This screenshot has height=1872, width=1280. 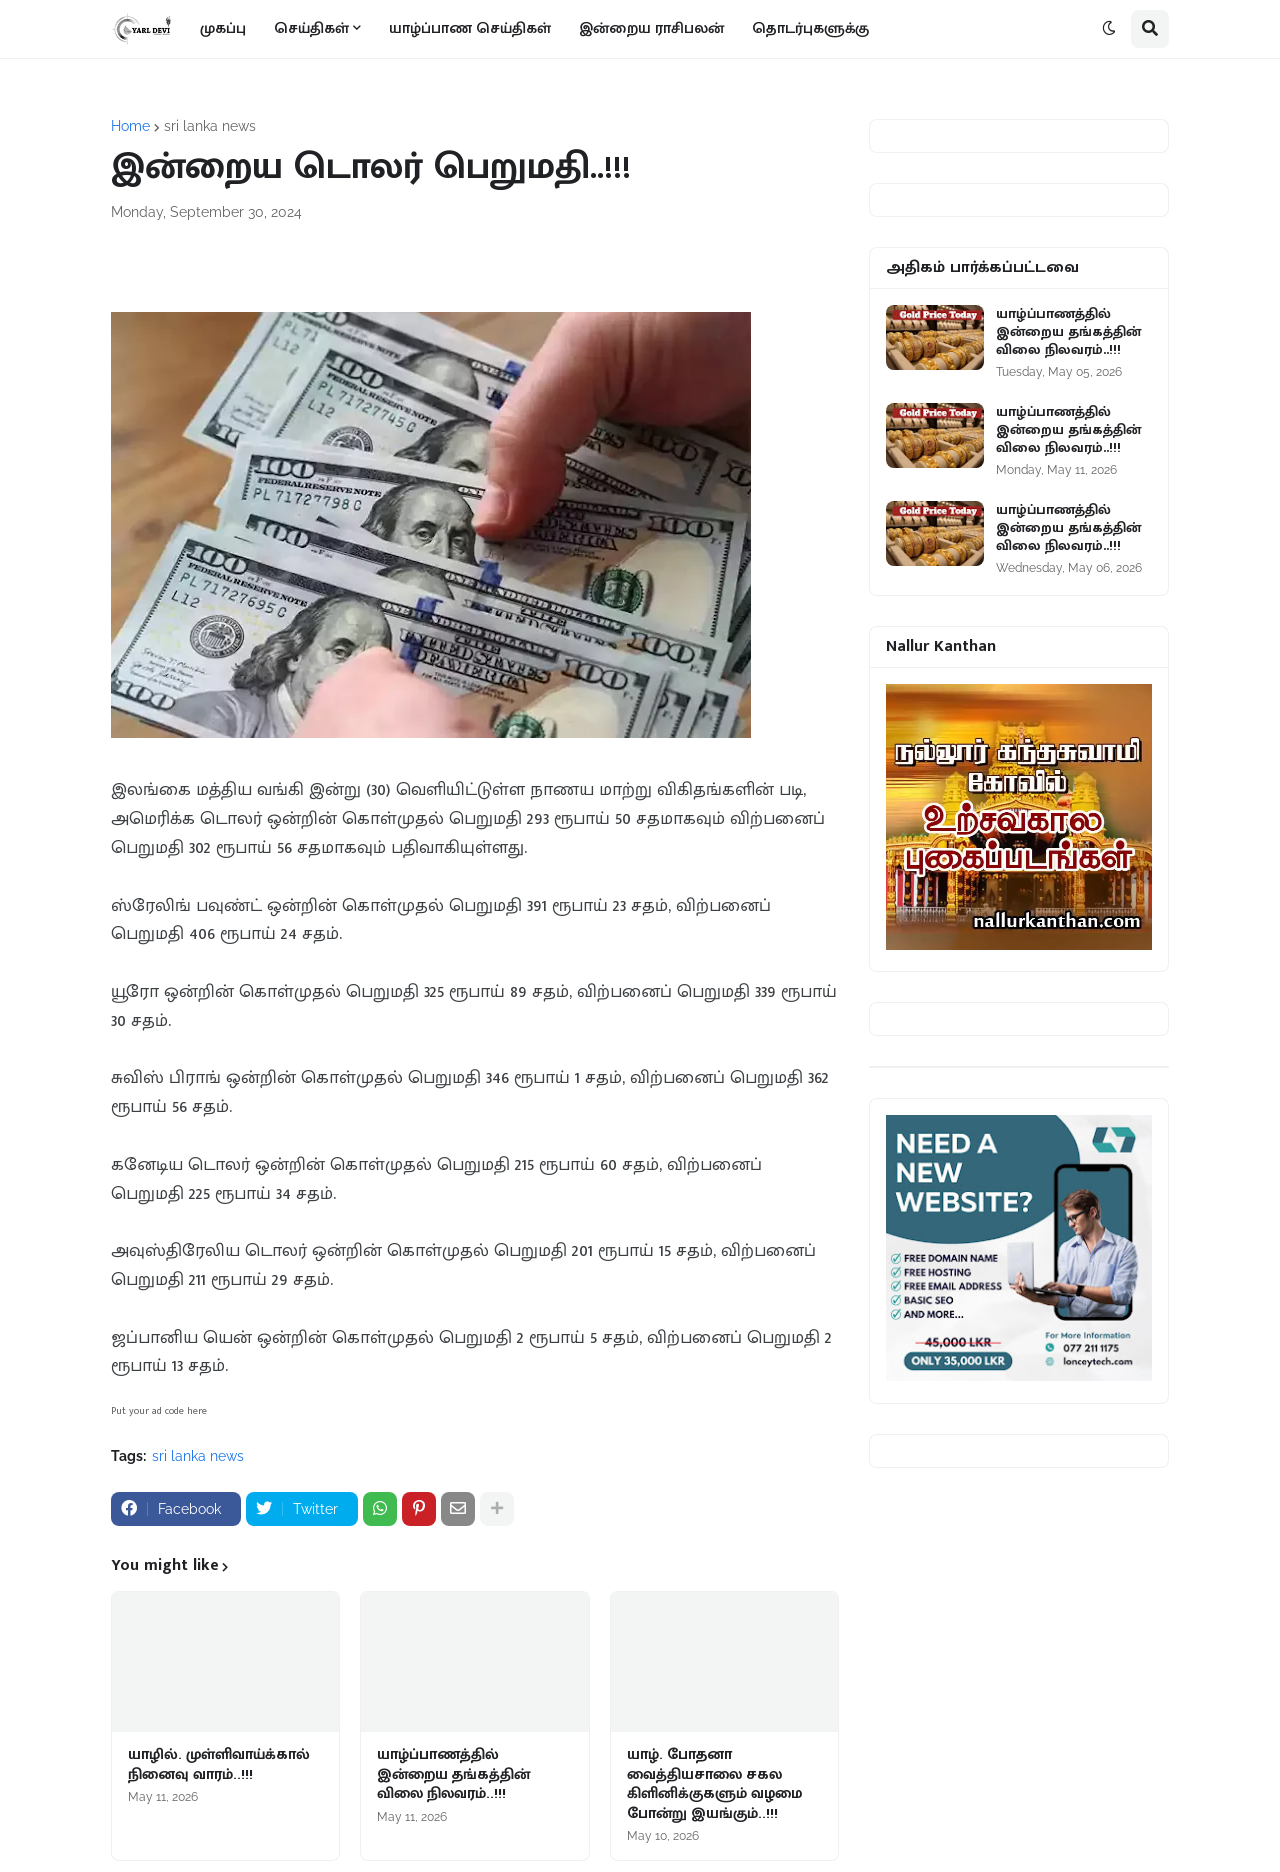 I want to click on Home, so click(x=130, y=126).